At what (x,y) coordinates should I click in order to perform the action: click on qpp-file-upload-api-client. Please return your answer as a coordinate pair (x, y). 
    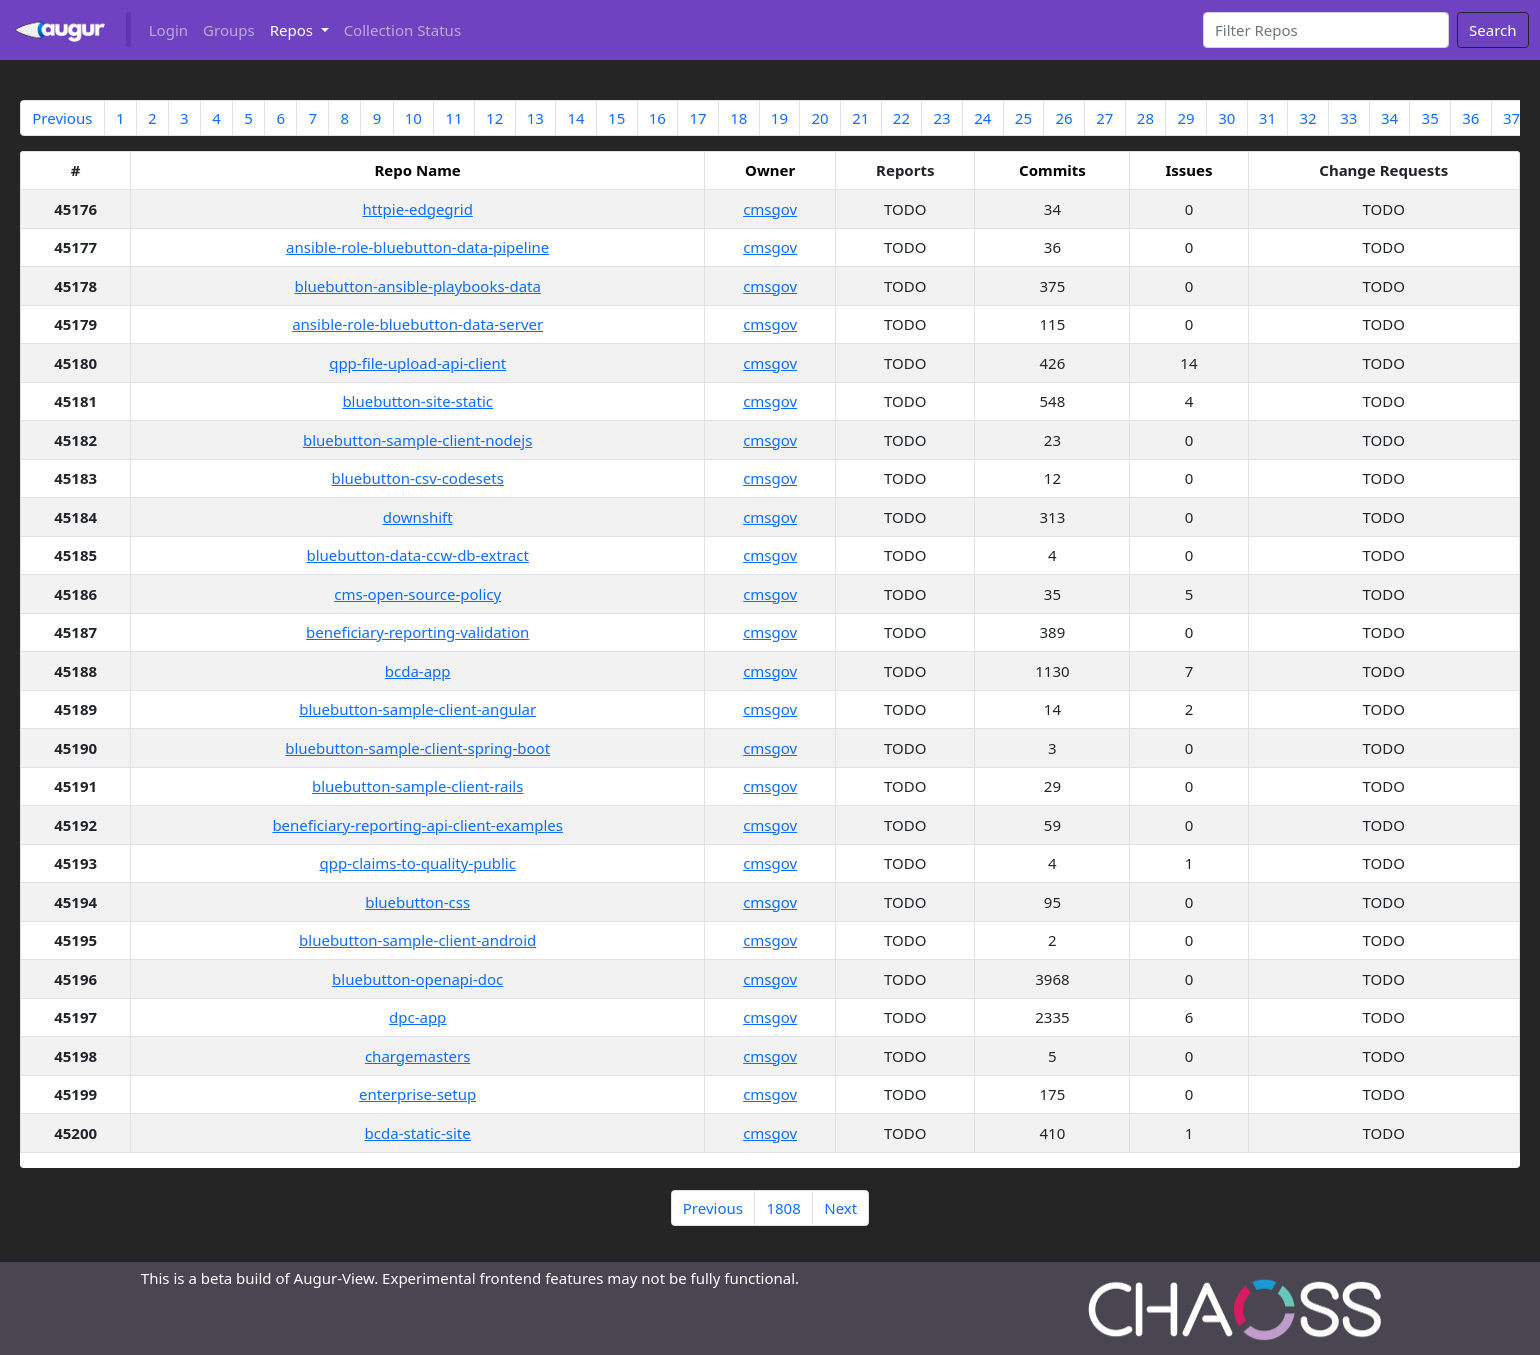
    Looking at the image, I should click on (417, 363).